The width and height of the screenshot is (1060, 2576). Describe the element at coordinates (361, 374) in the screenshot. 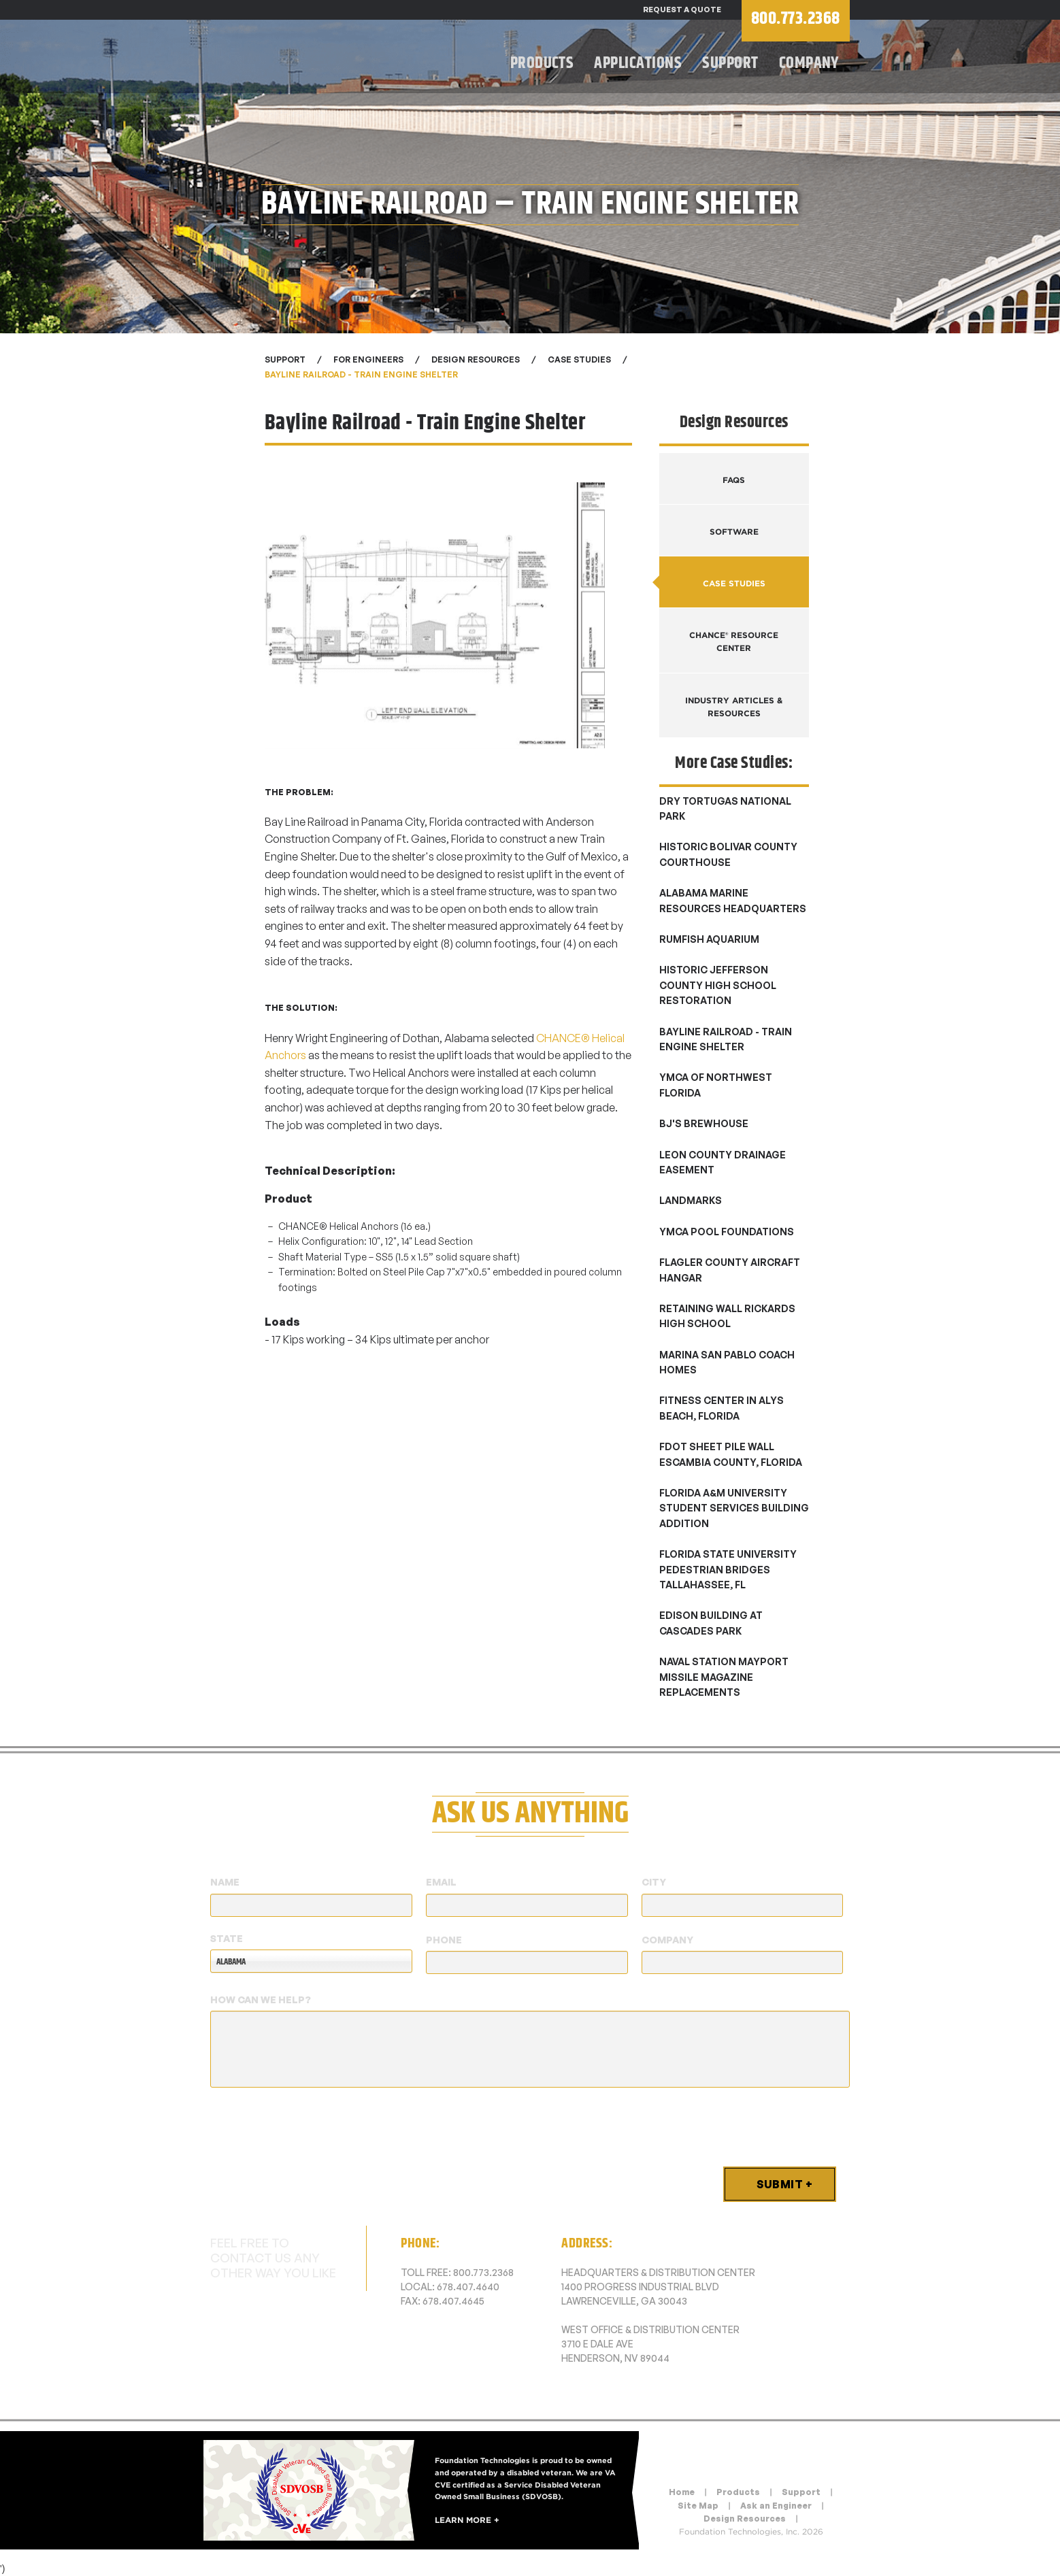

I see `Bayline Railroad - Train Engine Shelter` at that location.